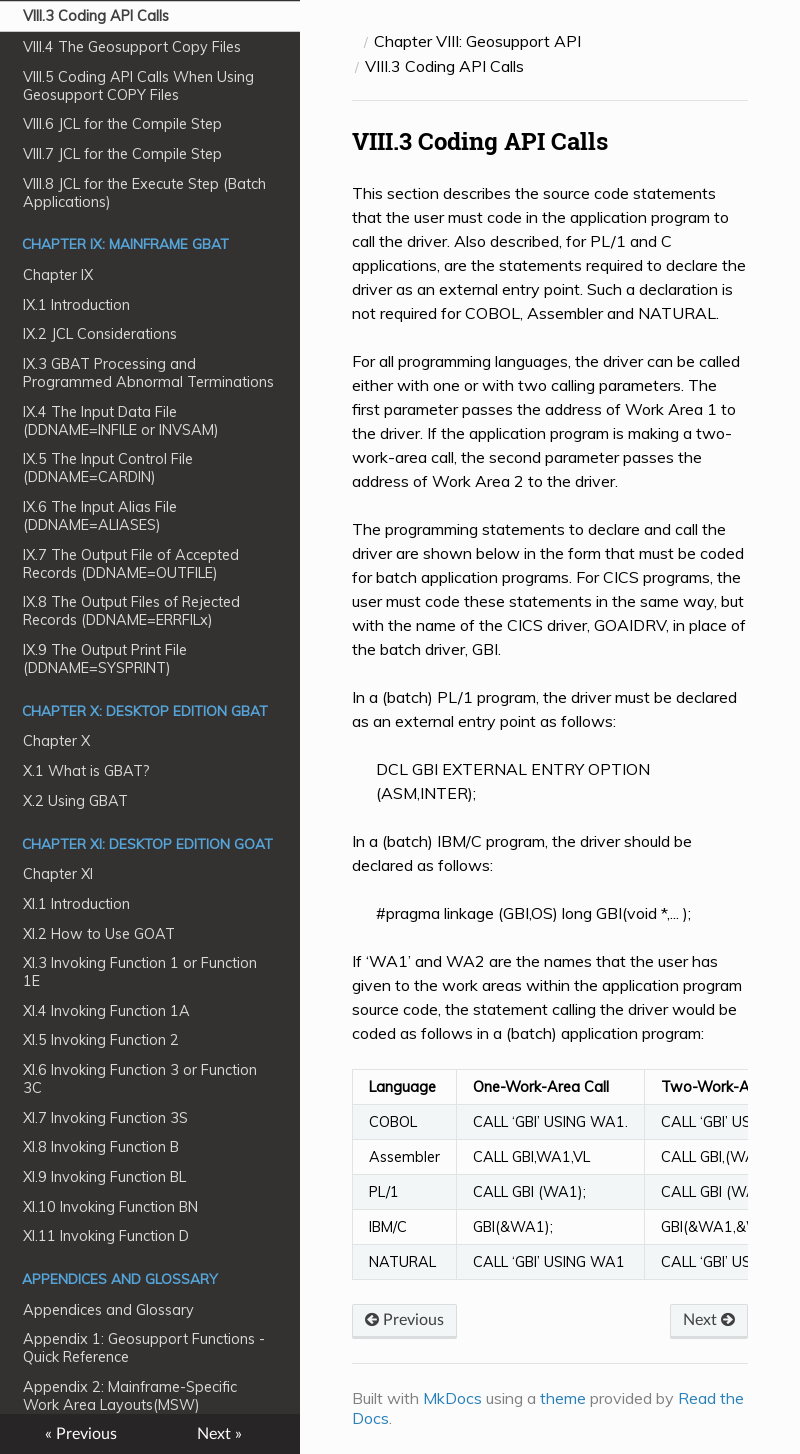 The image size is (800, 1454). Describe the element at coordinates (108, 468) in the screenshot. I see `IX.5 The Input Control File (DDNAME=CARDIN)` at that location.